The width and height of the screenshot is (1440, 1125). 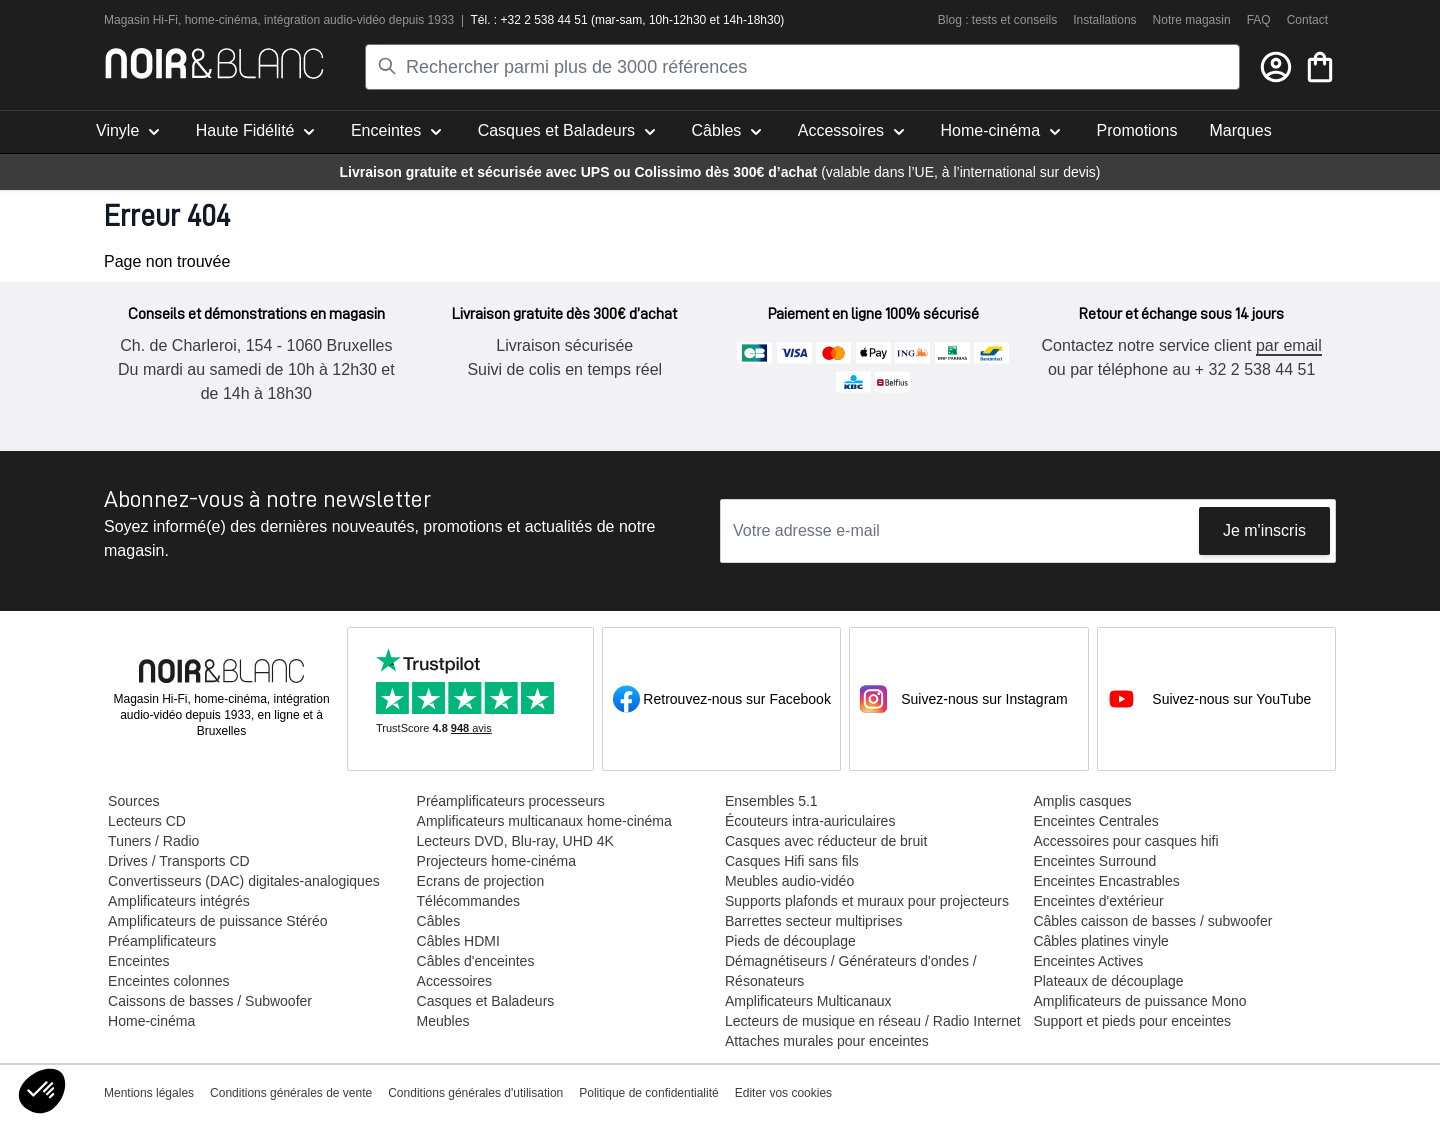 I want to click on Magasin Hi-Fi, so click(x=141, y=20).